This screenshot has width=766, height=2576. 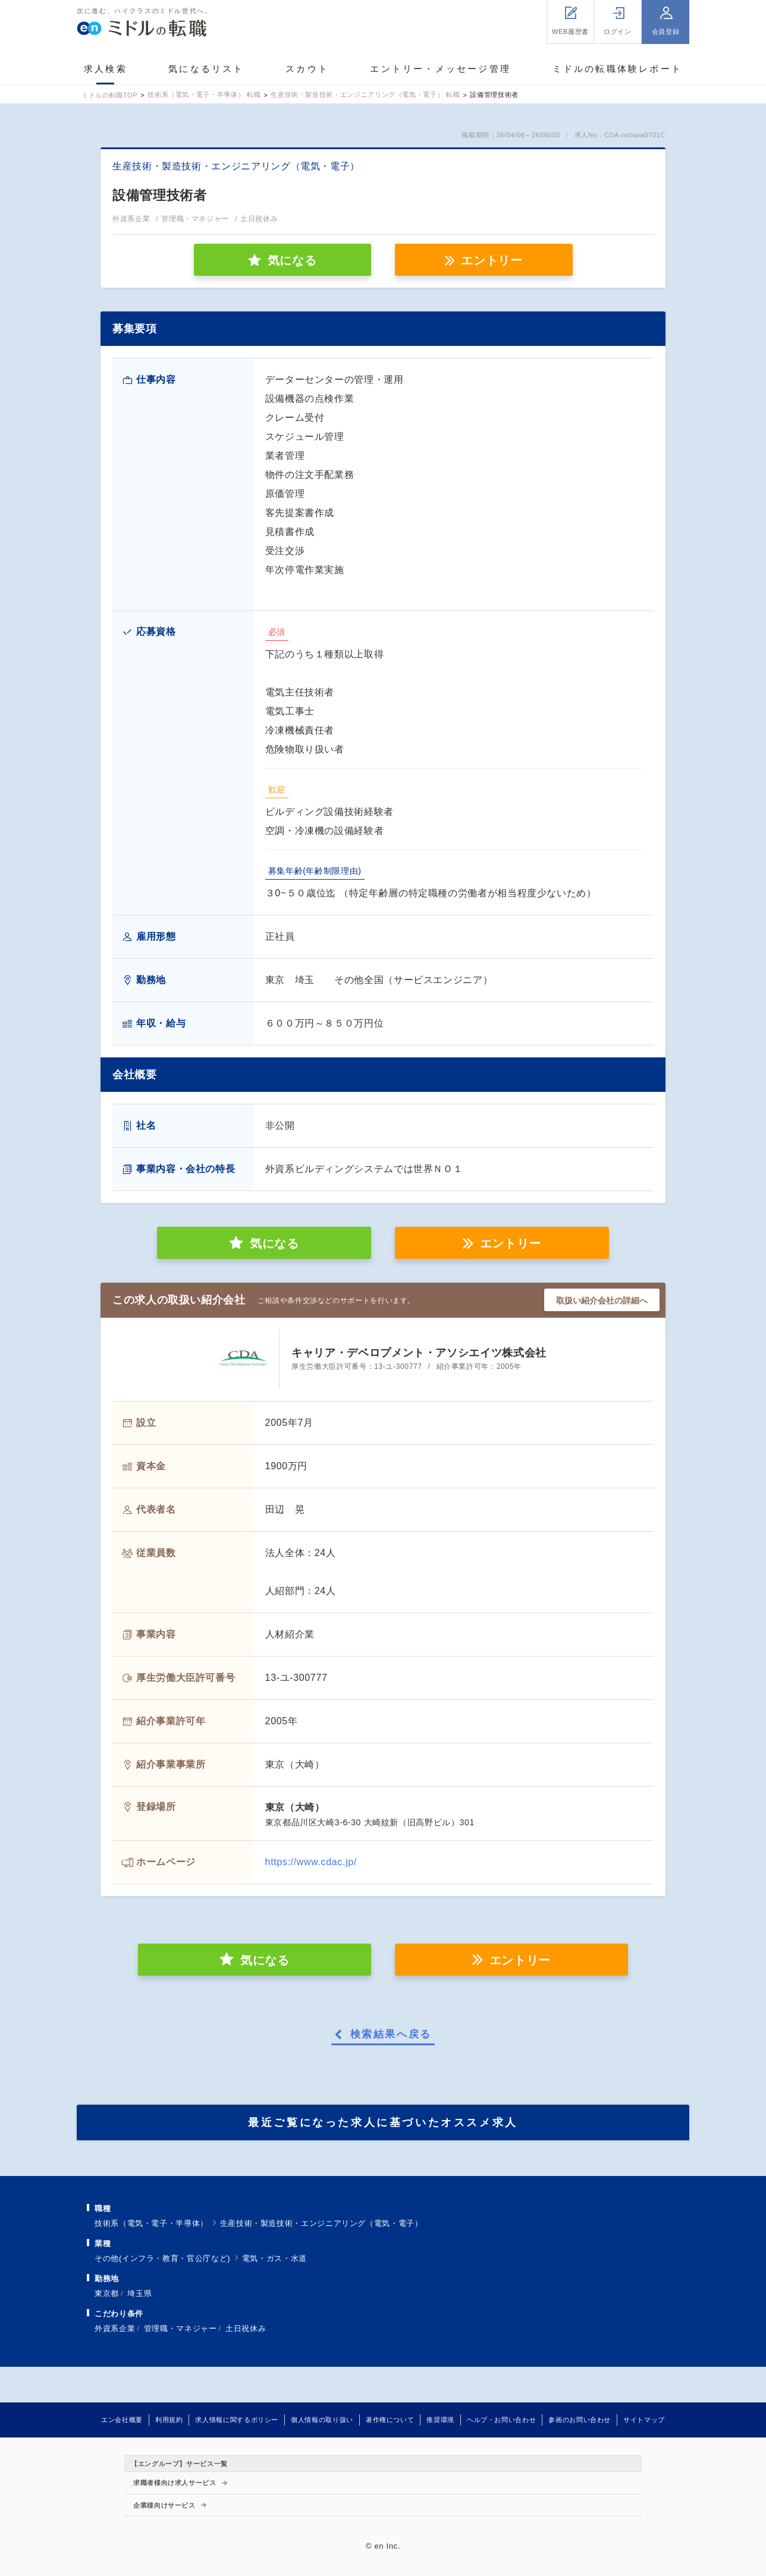 What do you see at coordinates (617, 69) in the screenshot?
I see `ミドルの転職体験レポート` at bounding box center [617, 69].